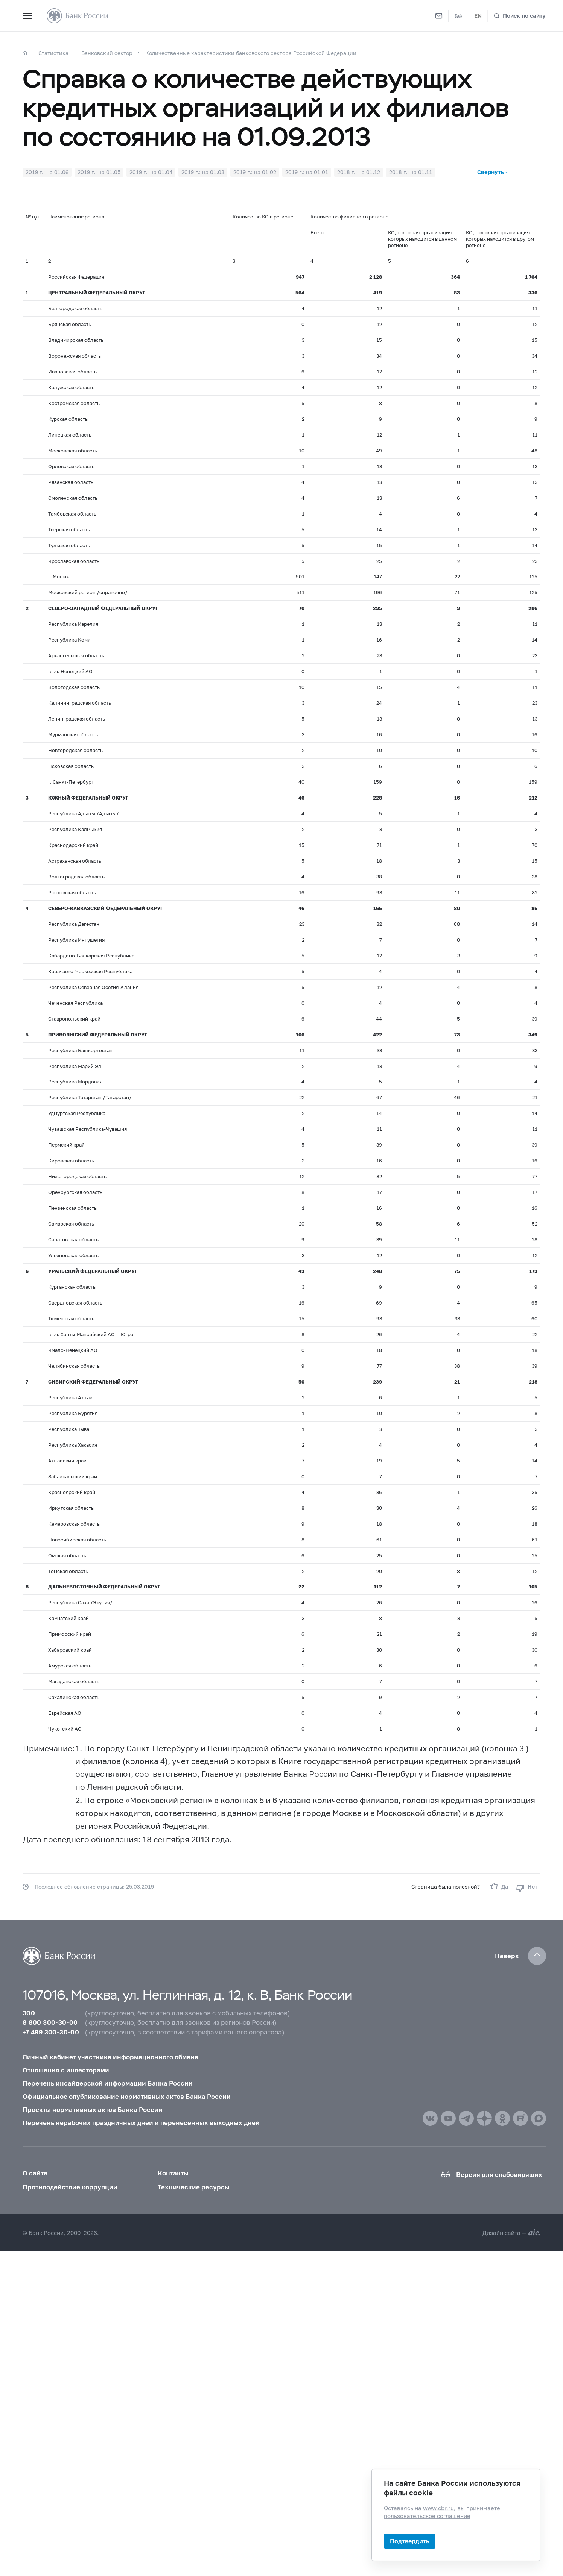 This screenshot has height=2576, width=563. I want to click on 300, so click(29, 2013).